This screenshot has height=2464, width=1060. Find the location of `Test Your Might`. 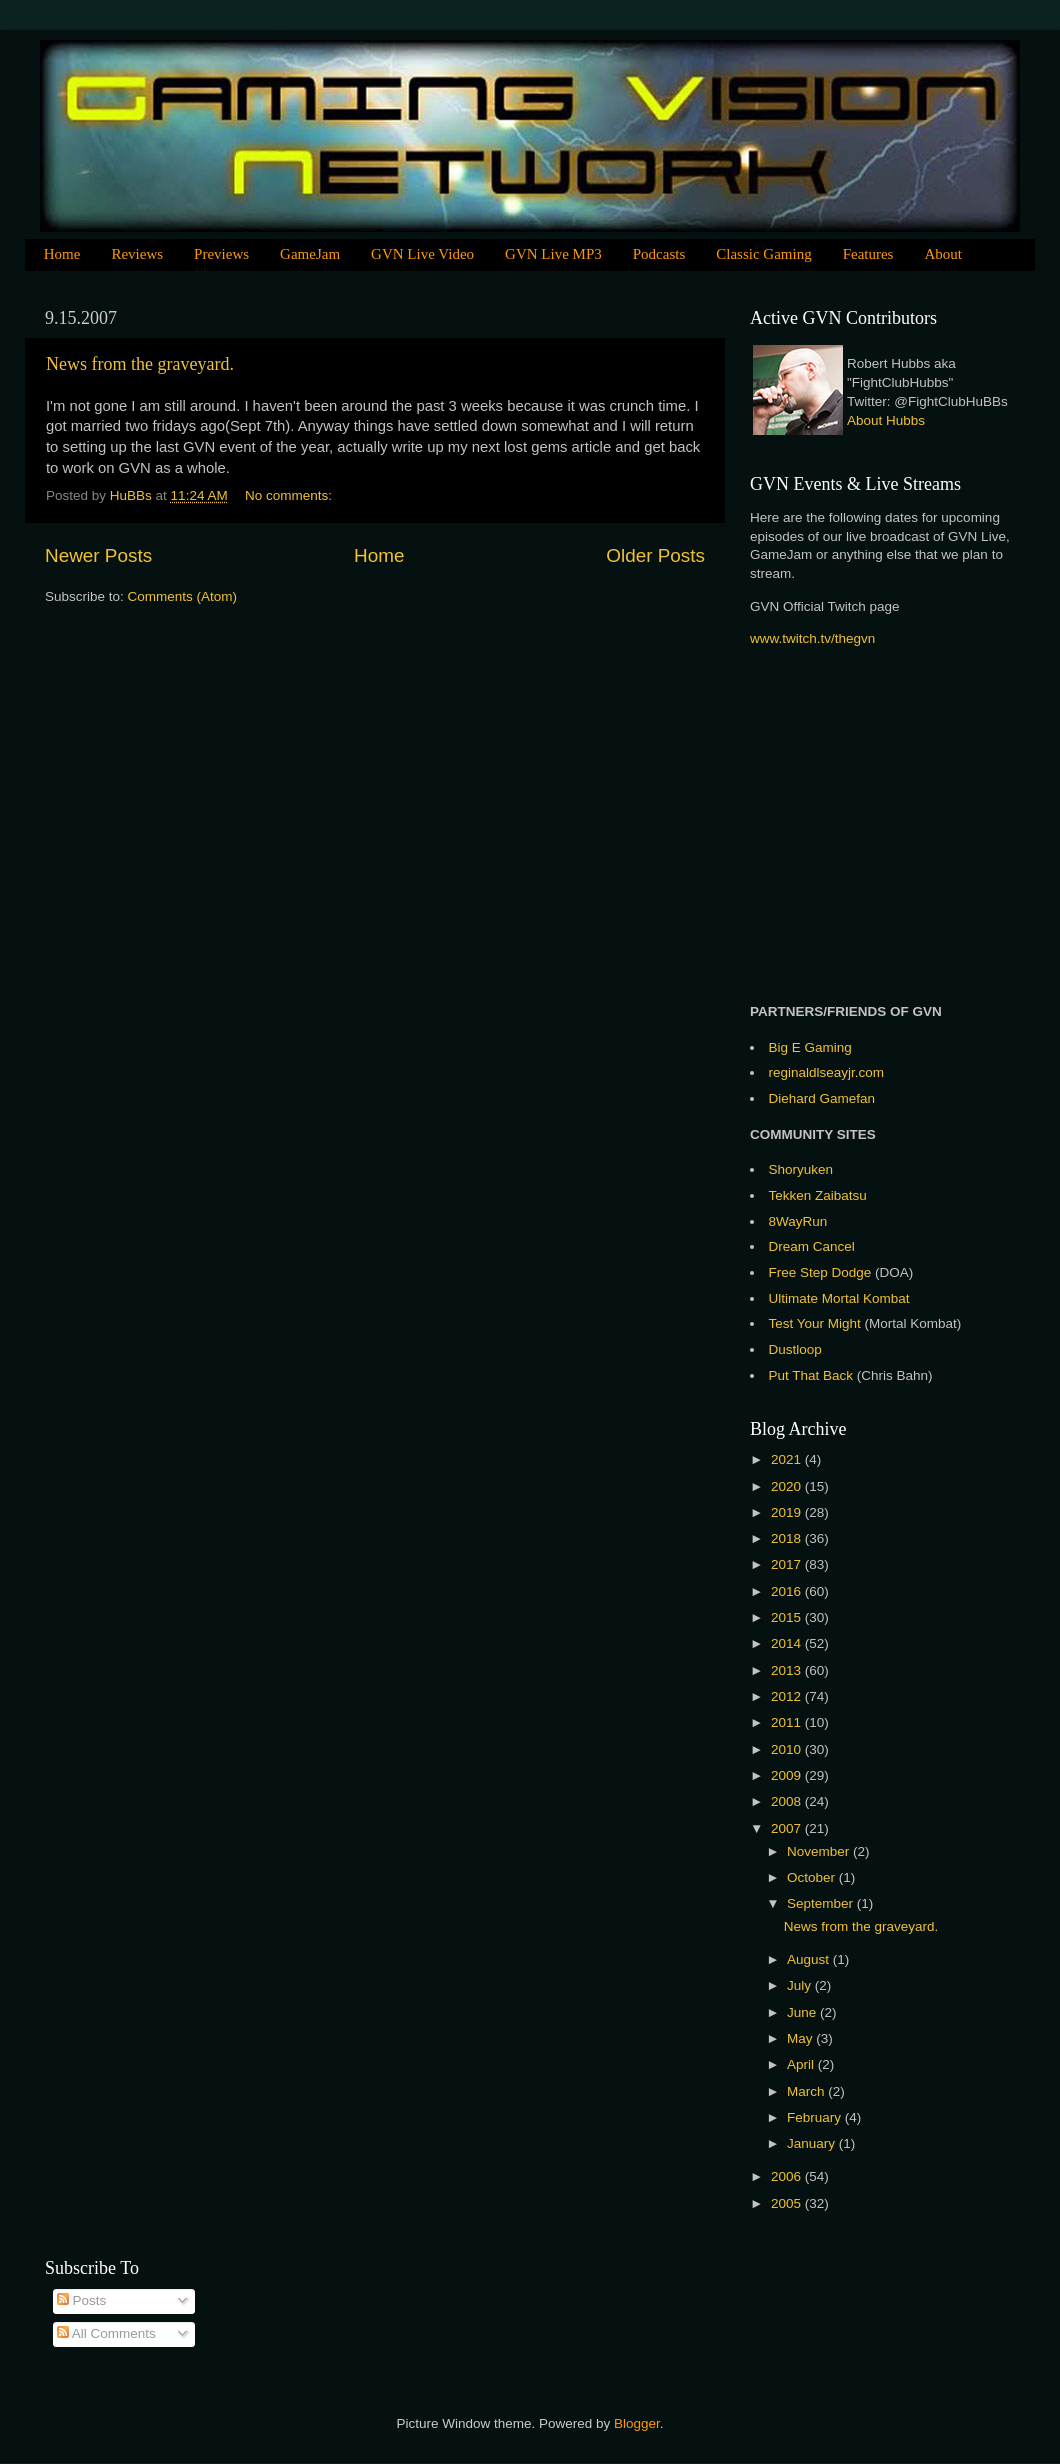

Test Your Might is located at coordinates (815, 1323).